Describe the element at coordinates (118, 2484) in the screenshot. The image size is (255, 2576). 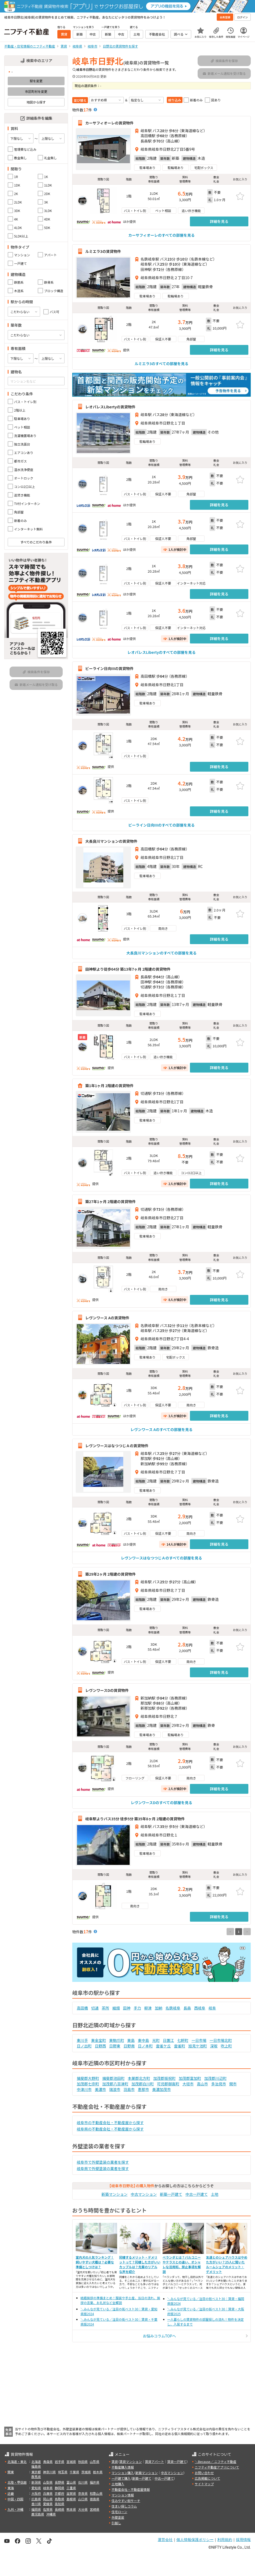
I see `土地購入` at that location.